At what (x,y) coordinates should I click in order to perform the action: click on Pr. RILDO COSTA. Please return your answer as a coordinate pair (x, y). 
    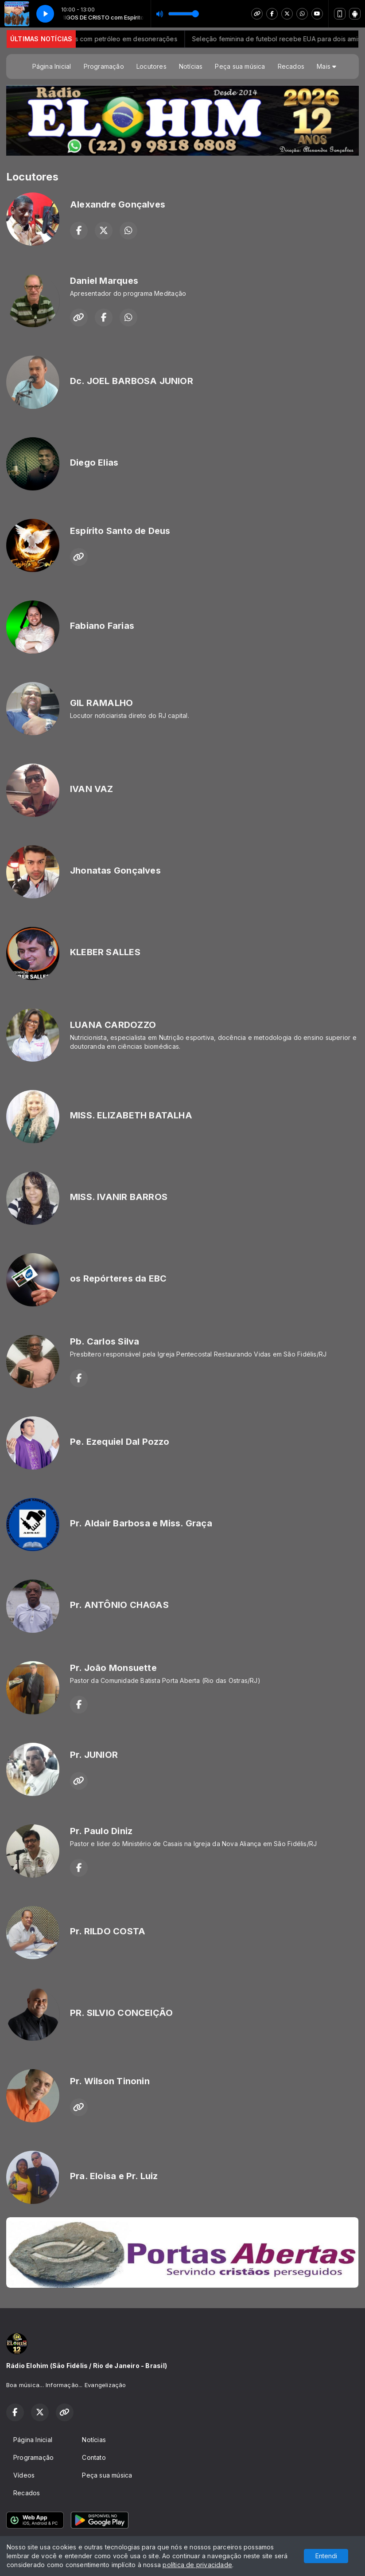
    Looking at the image, I should click on (107, 1931).